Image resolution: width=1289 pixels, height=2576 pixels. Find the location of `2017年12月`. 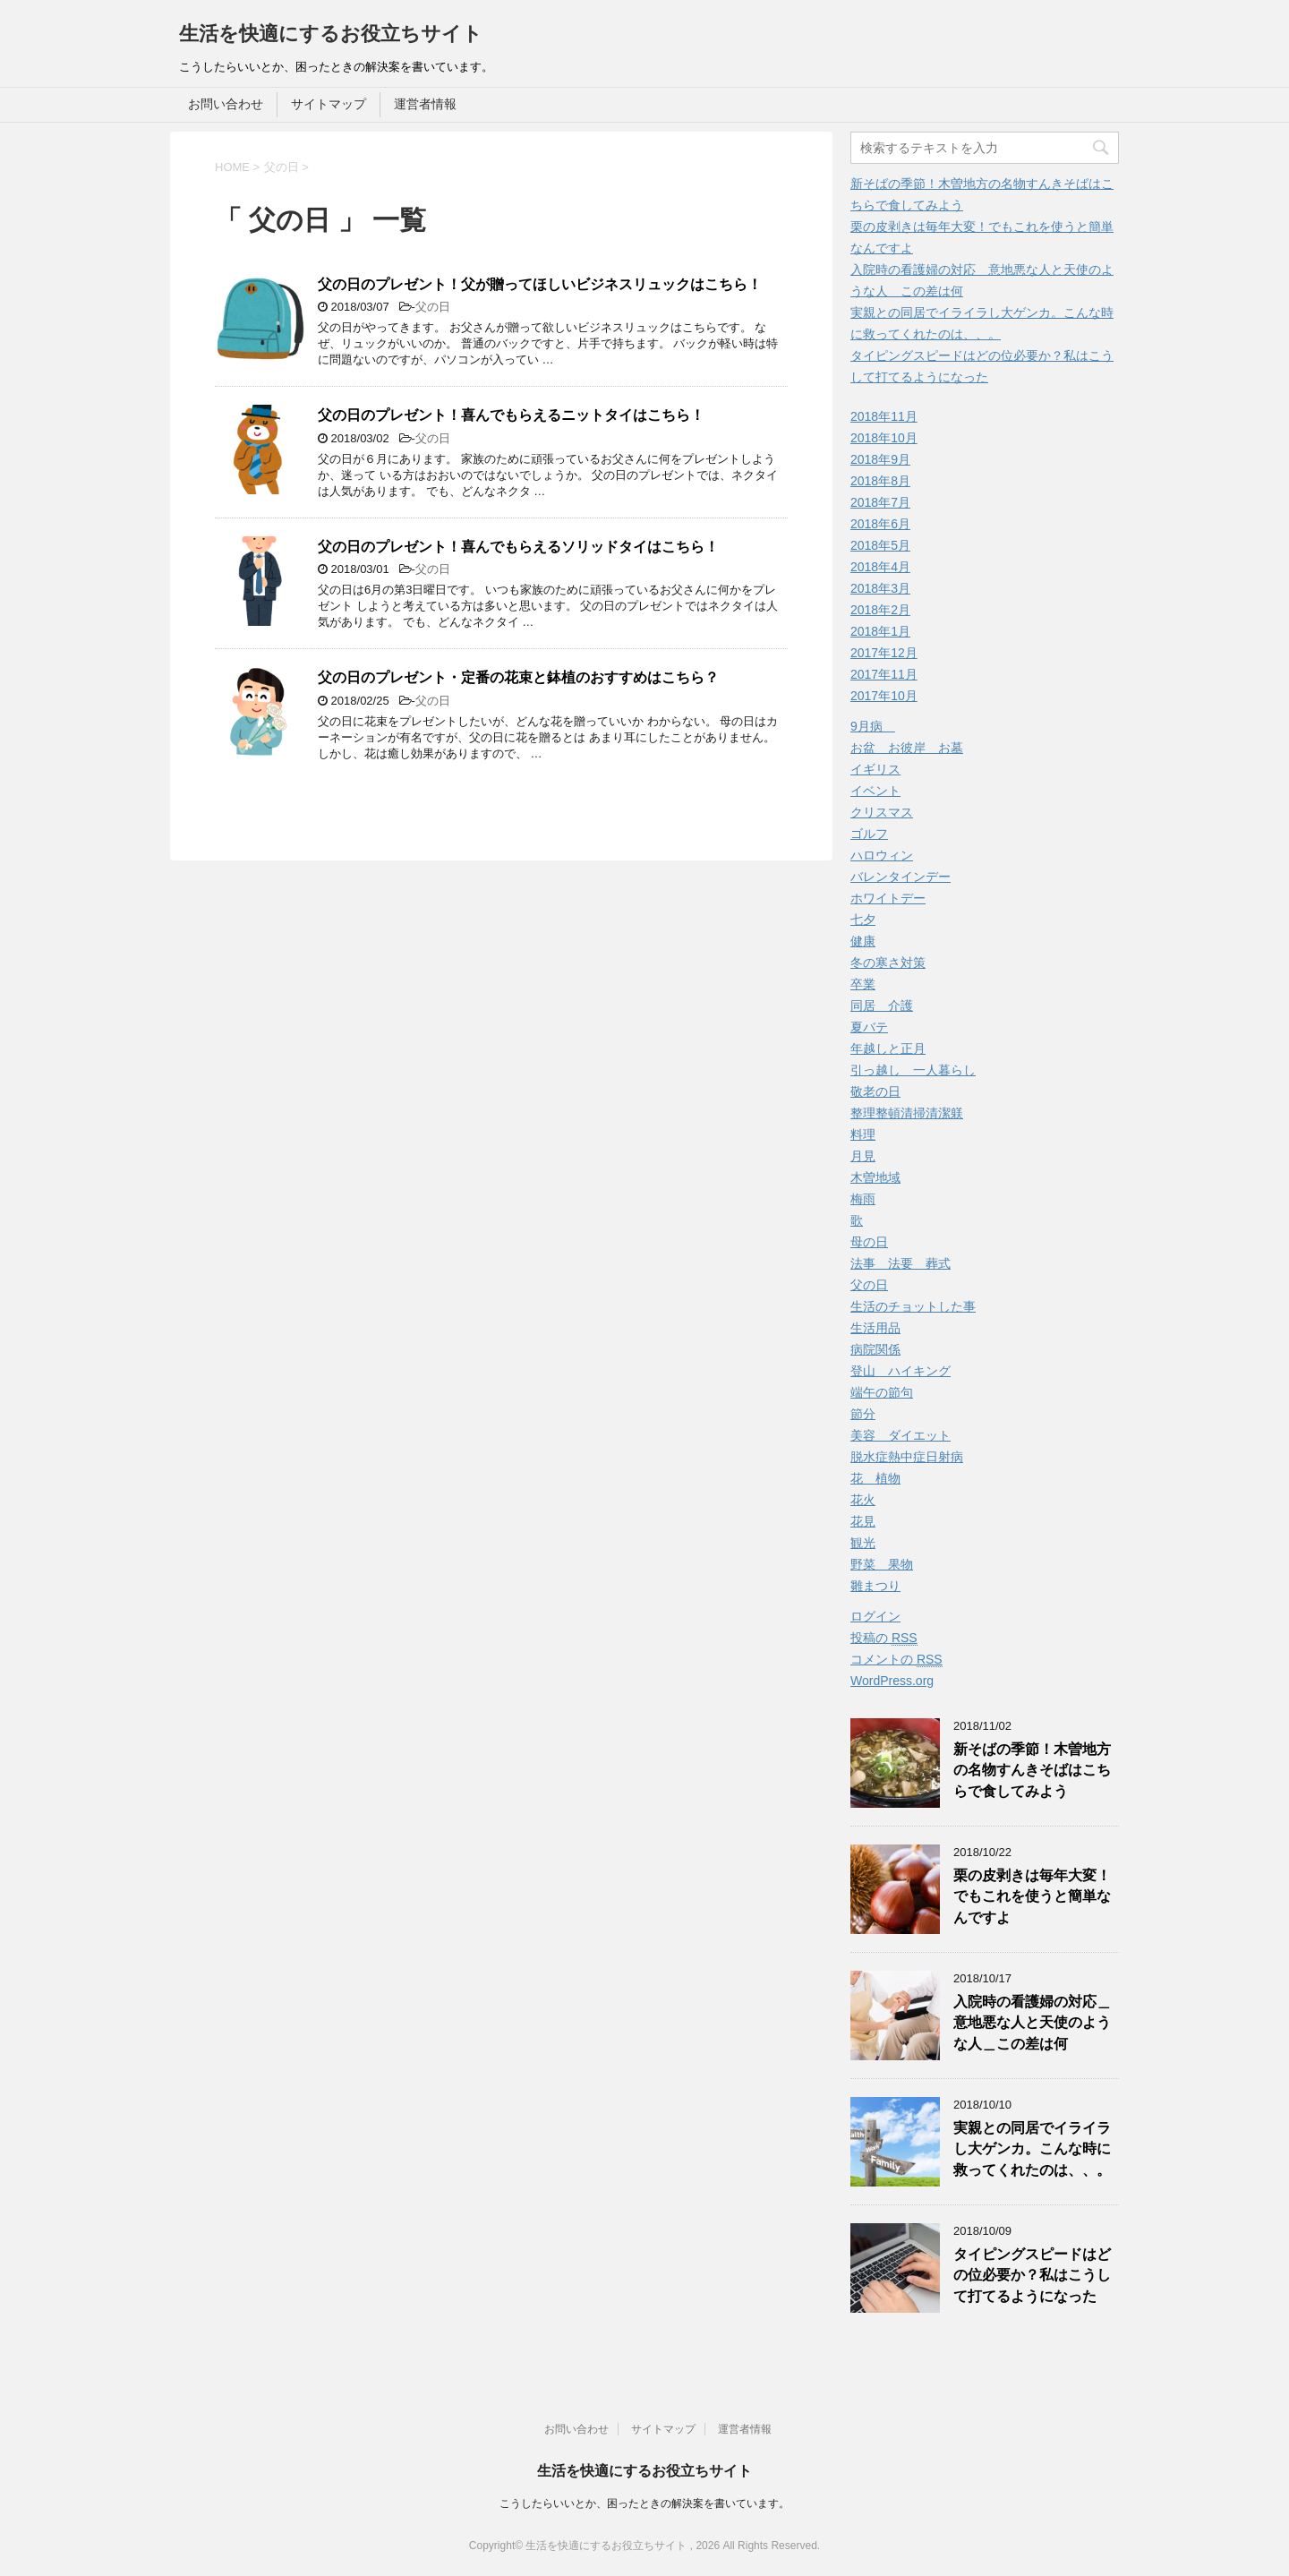

2017年12月 is located at coordinates (884, 653).